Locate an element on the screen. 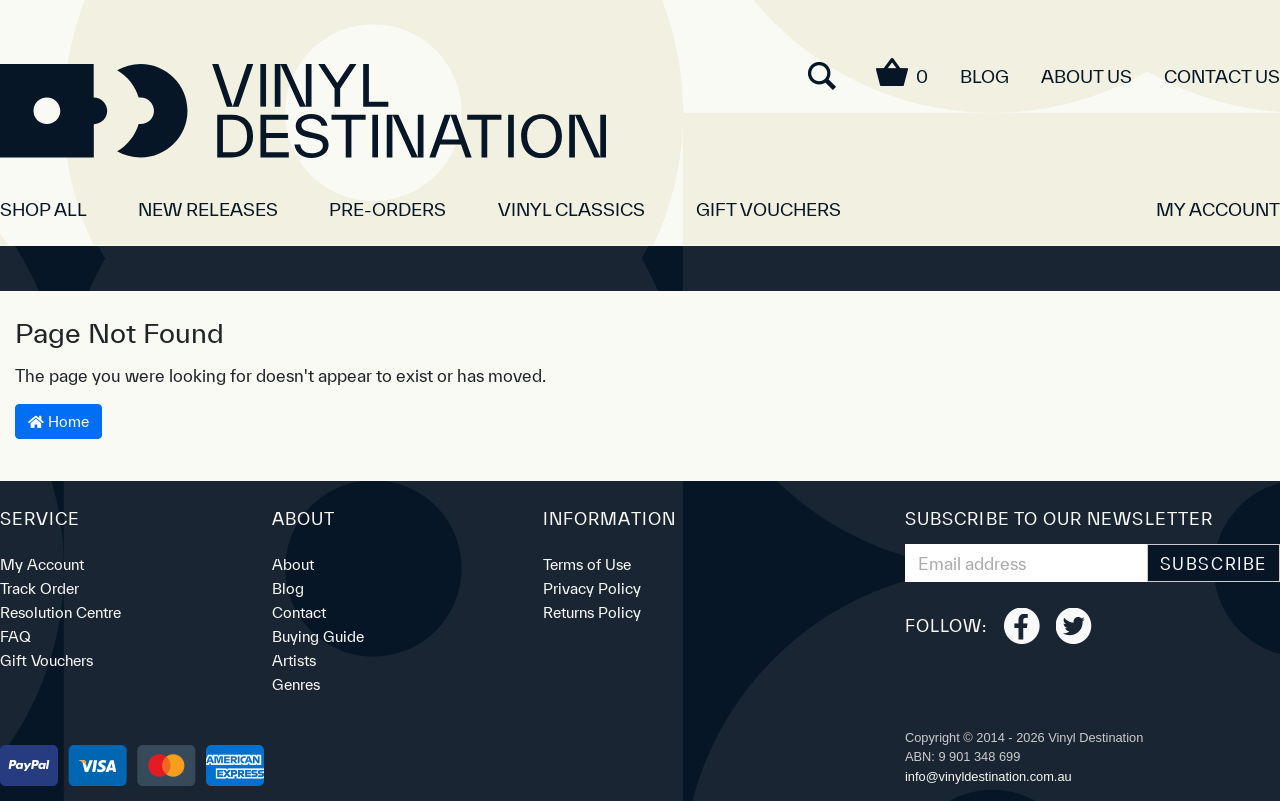 Image resolution: width=1280 pixels, height=801 pixels. Privacy Policy is located at coordinates (592, 588).